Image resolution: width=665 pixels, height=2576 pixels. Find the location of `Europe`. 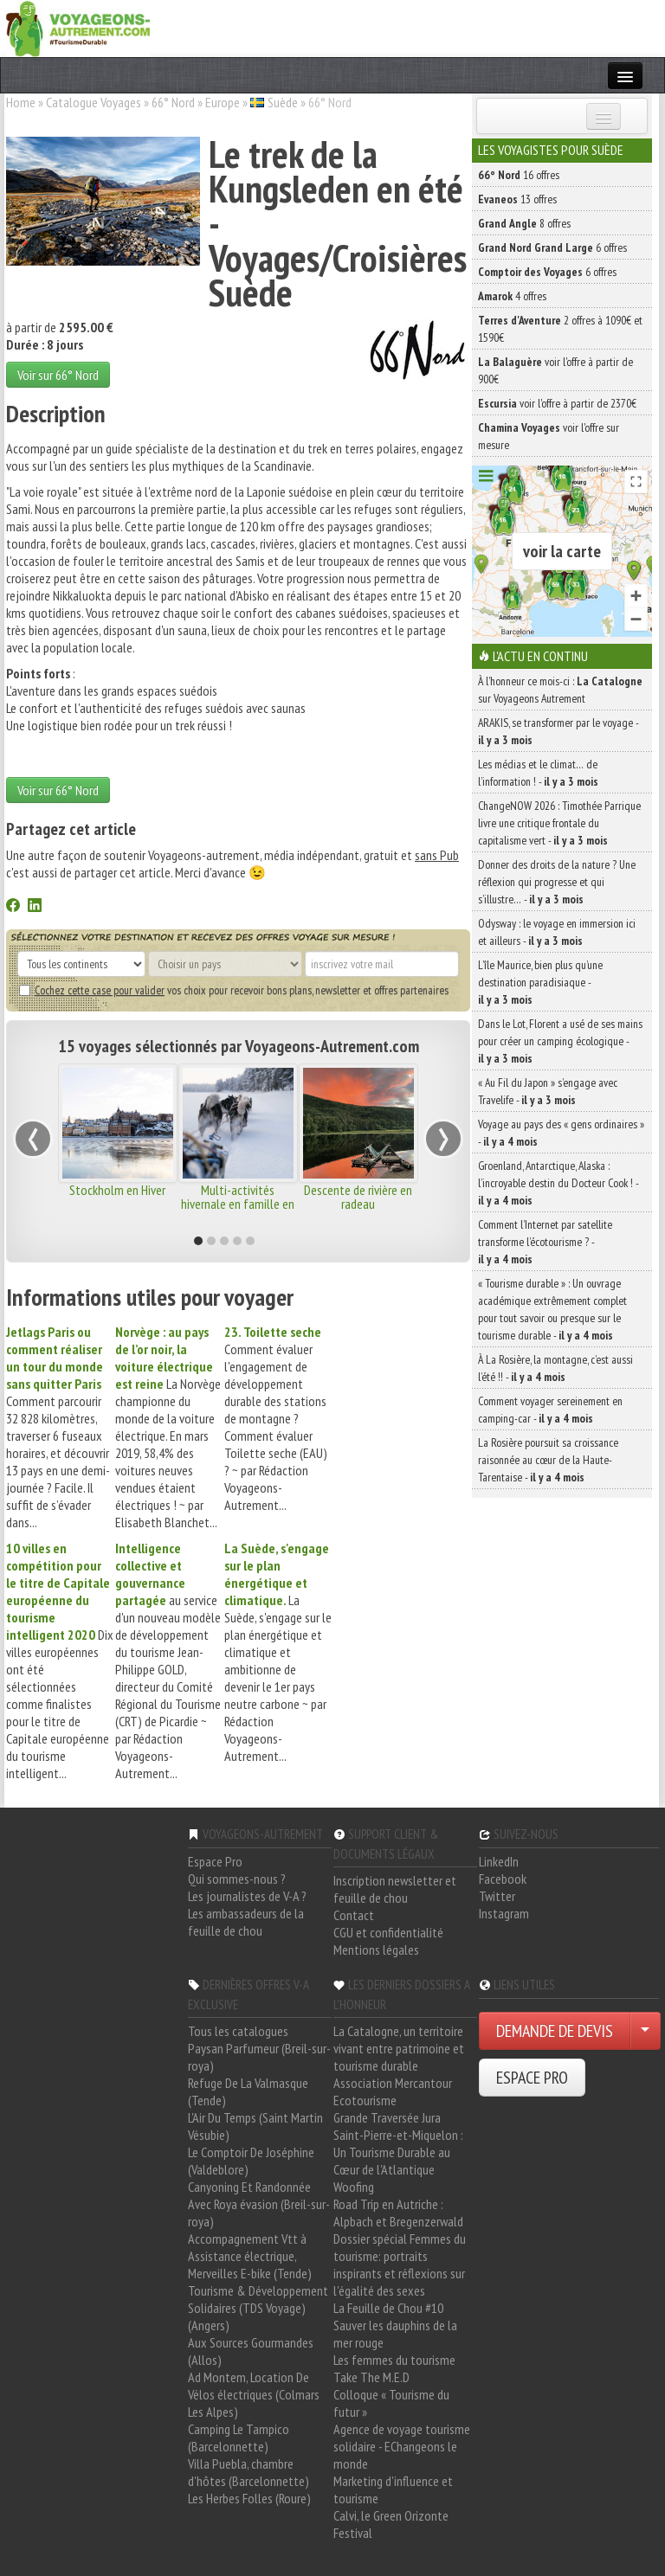

Europe is located at coordinates (222, 102).